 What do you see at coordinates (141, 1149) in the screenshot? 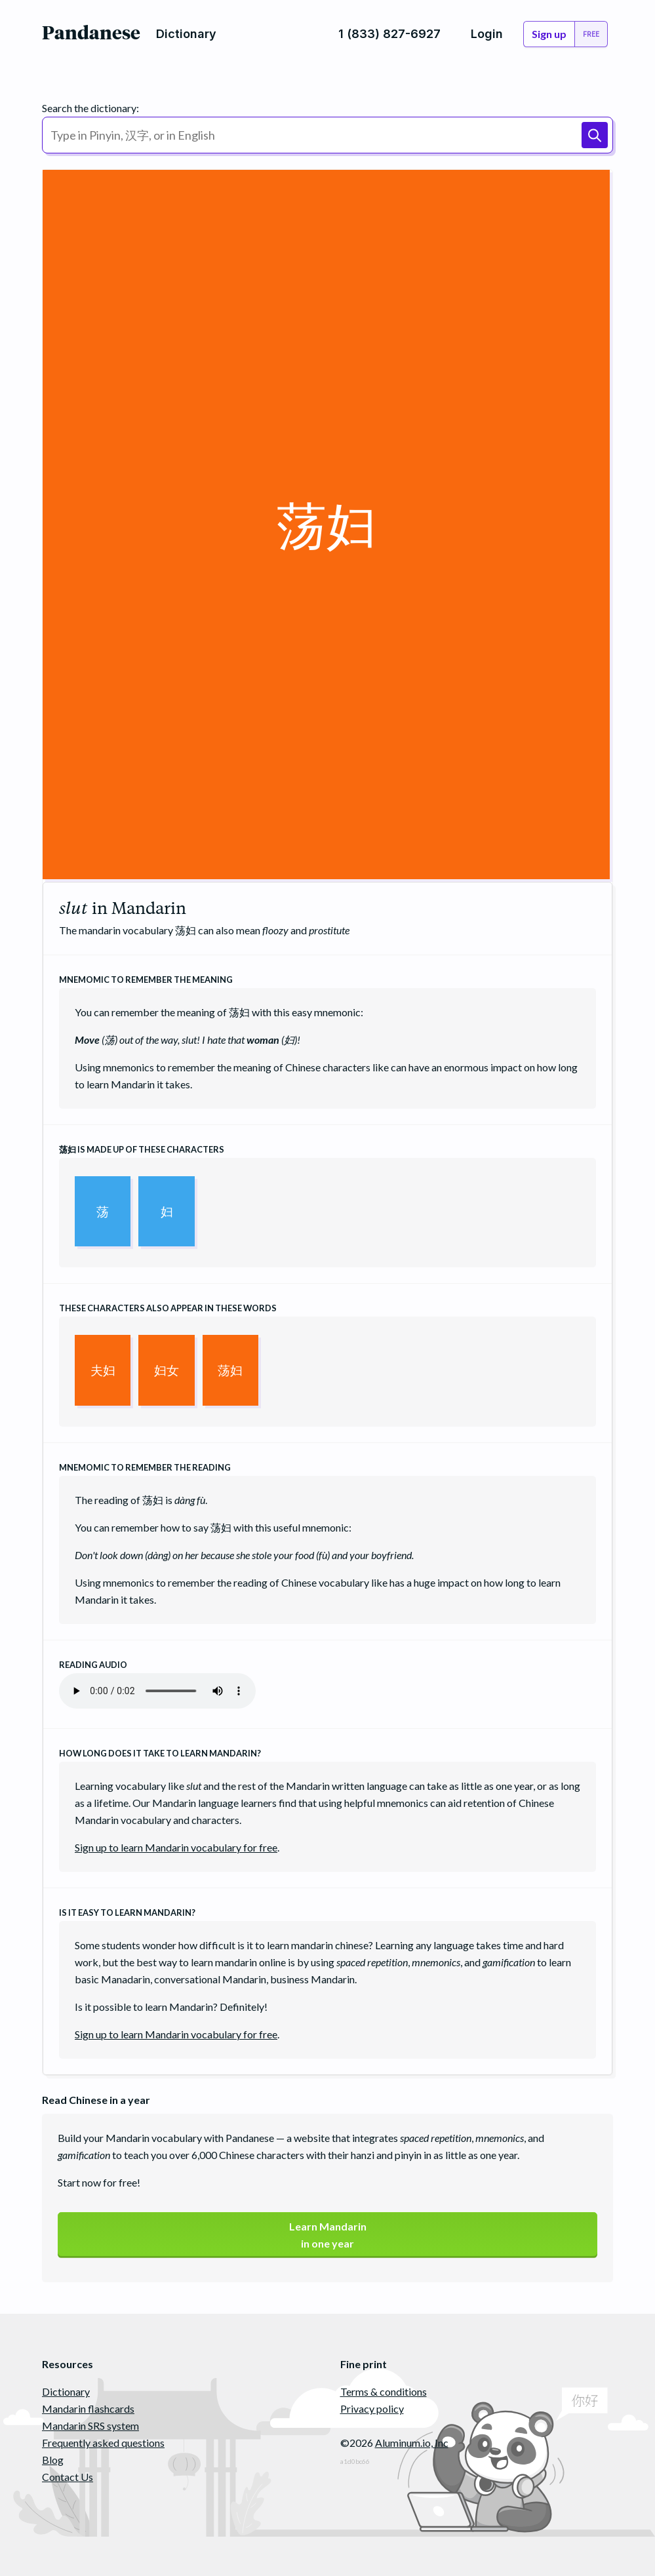
I see `is made up of these characters` at bounding box center [141, 1149].